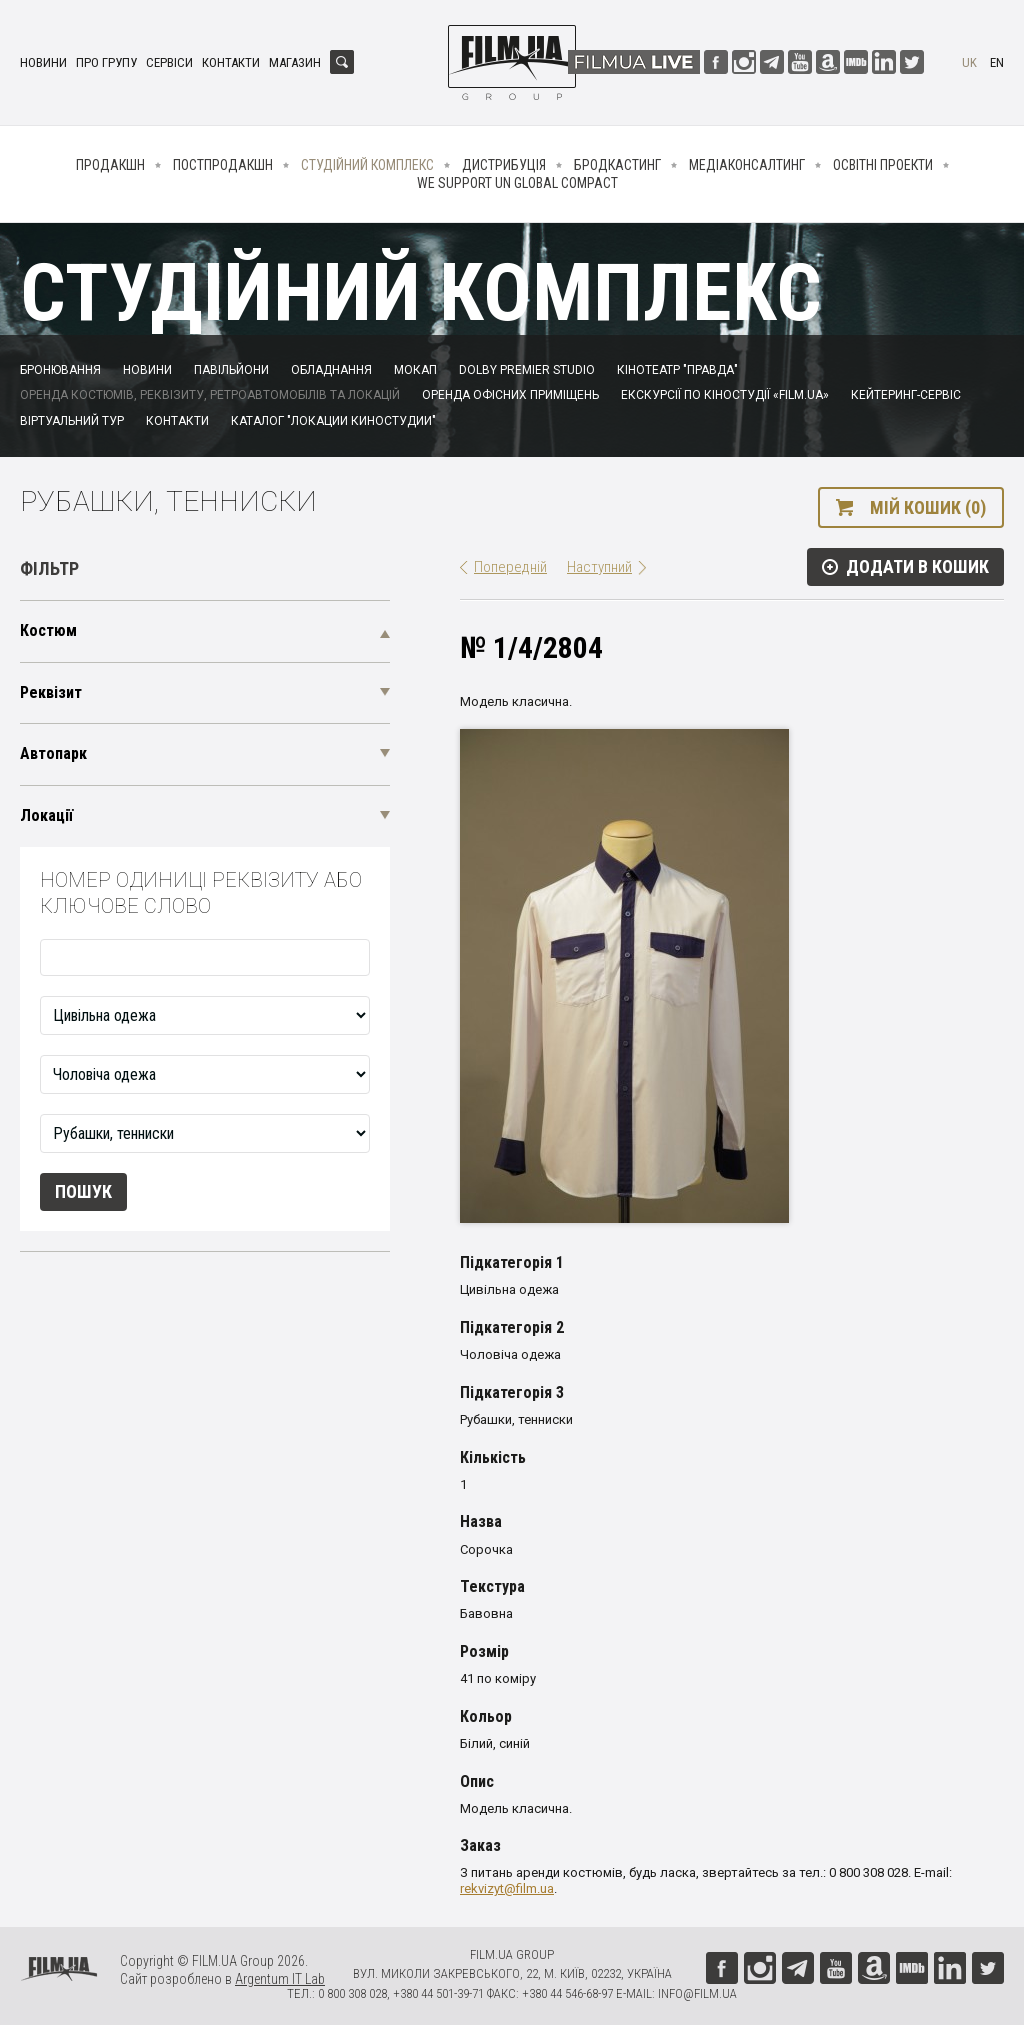 The image size is (1024, 2025). Describe the element at coordinates (507, 1888) in the screenshot. I see `rekvizyt@film.ua` at that location.